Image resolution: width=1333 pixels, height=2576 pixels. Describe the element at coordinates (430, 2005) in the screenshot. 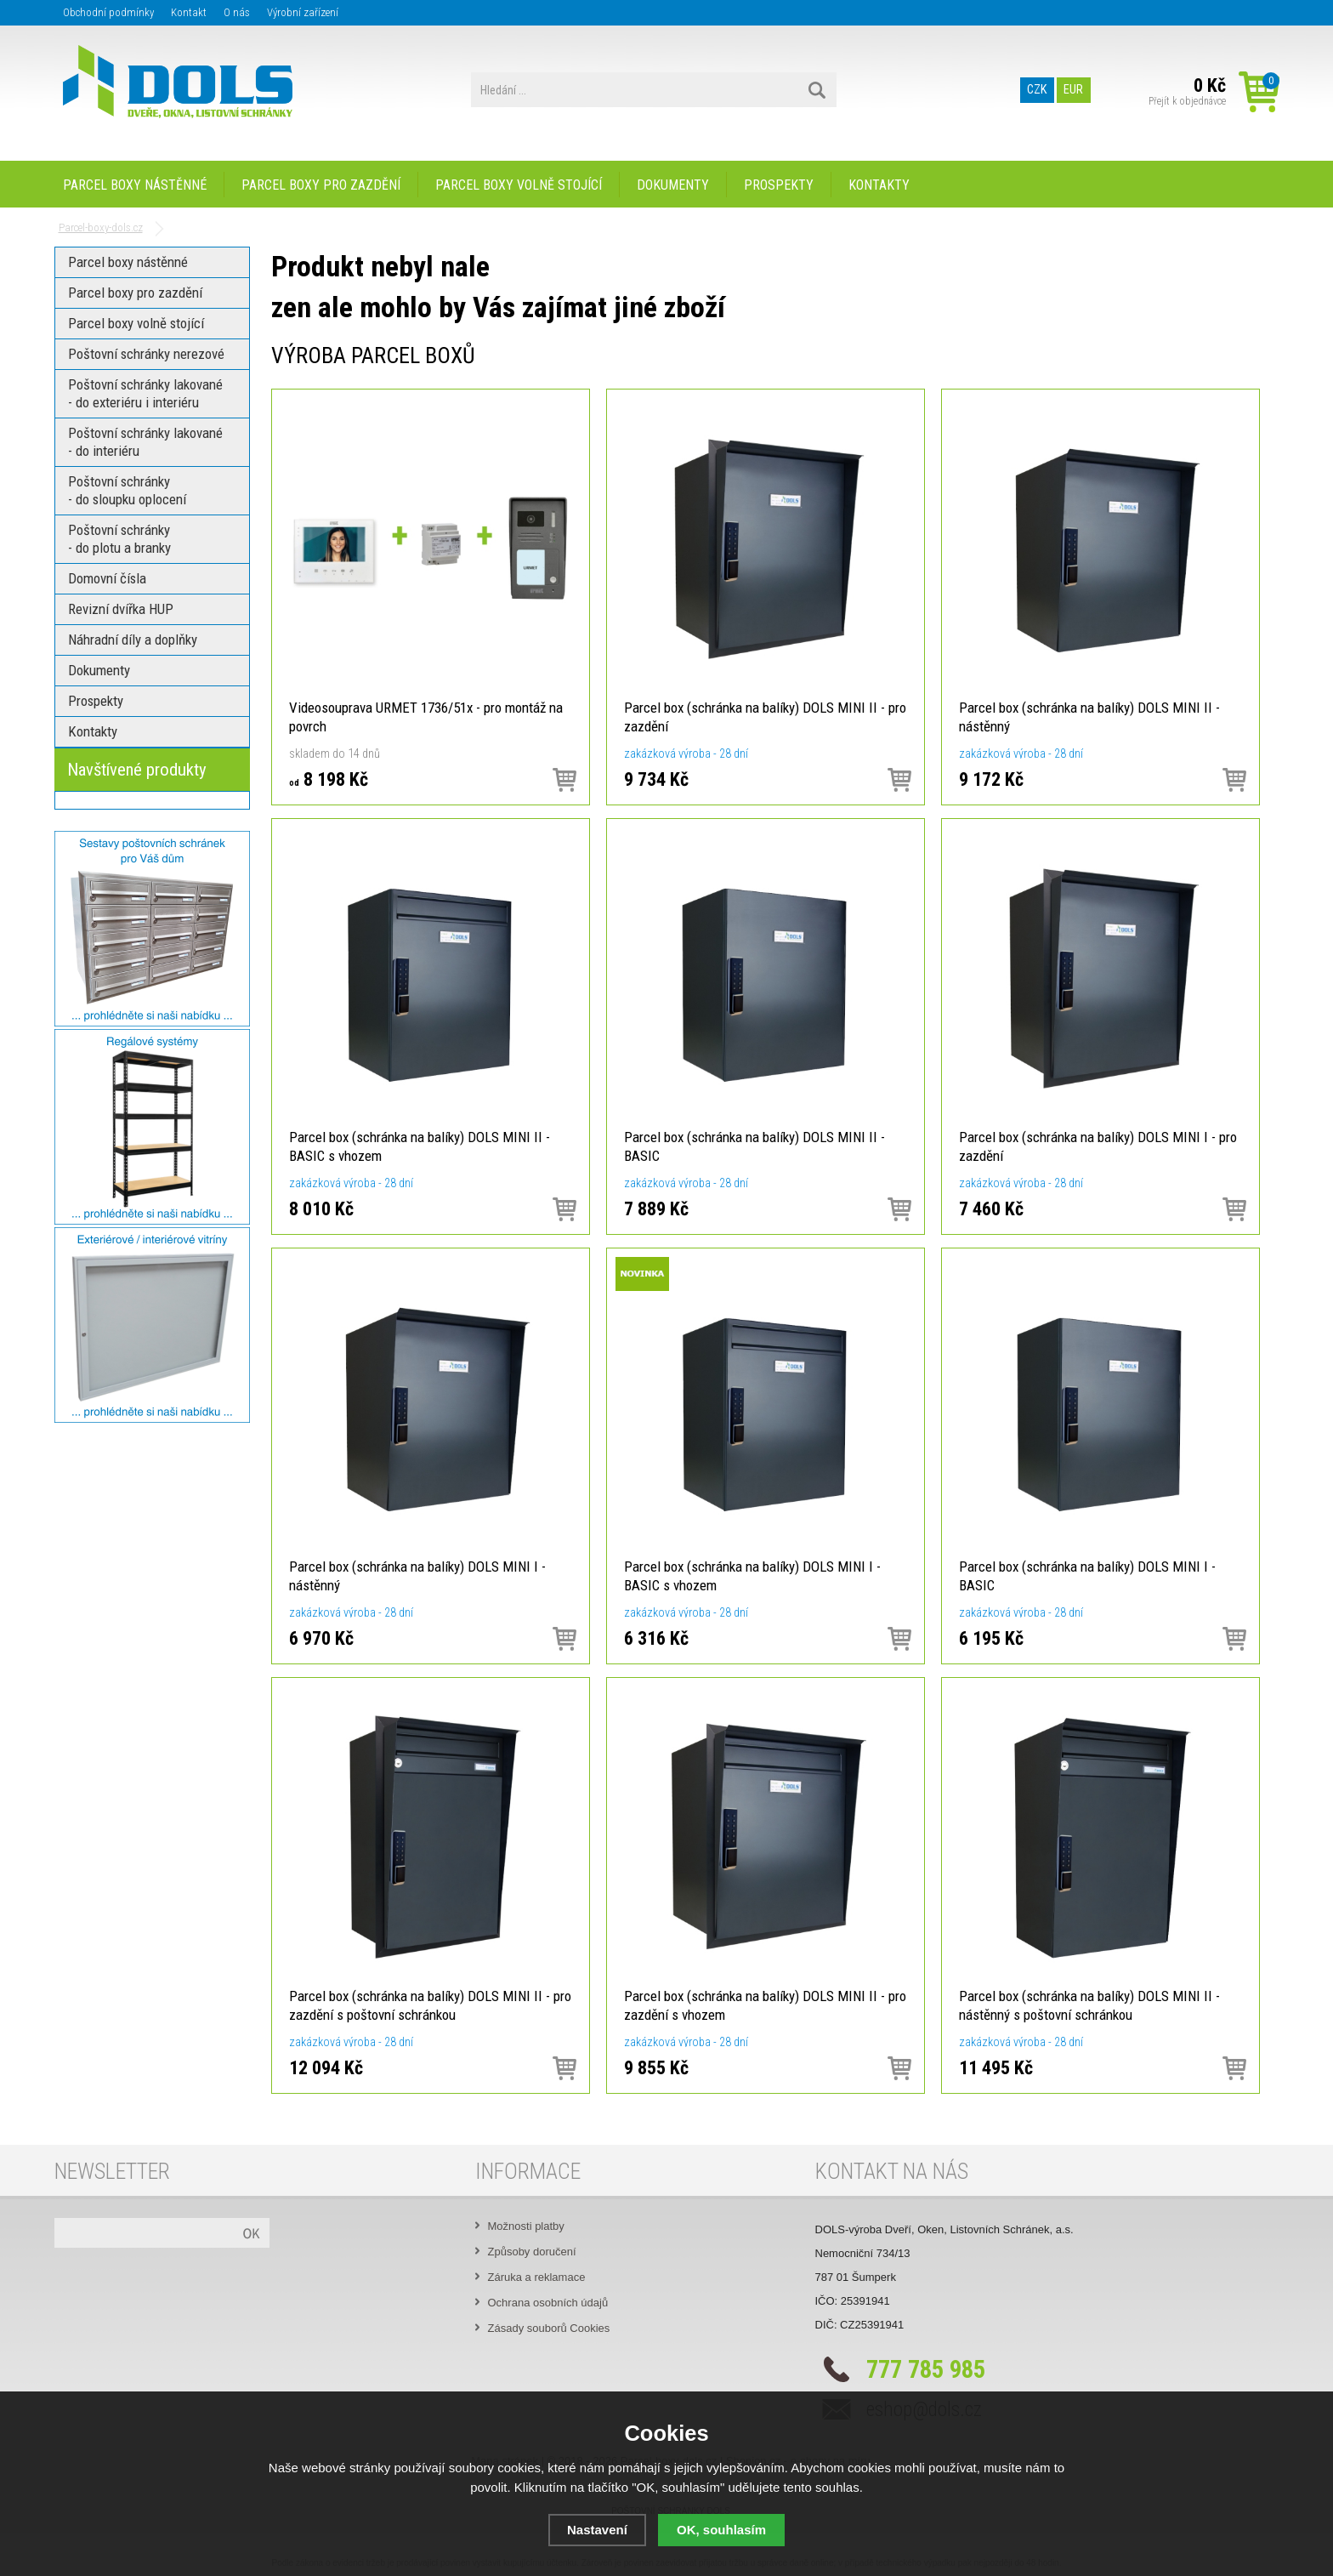

I see `Parcel box (schránka na balíky) DOLS MINI II - pro zazdění s poštovní schránkou` at that location.